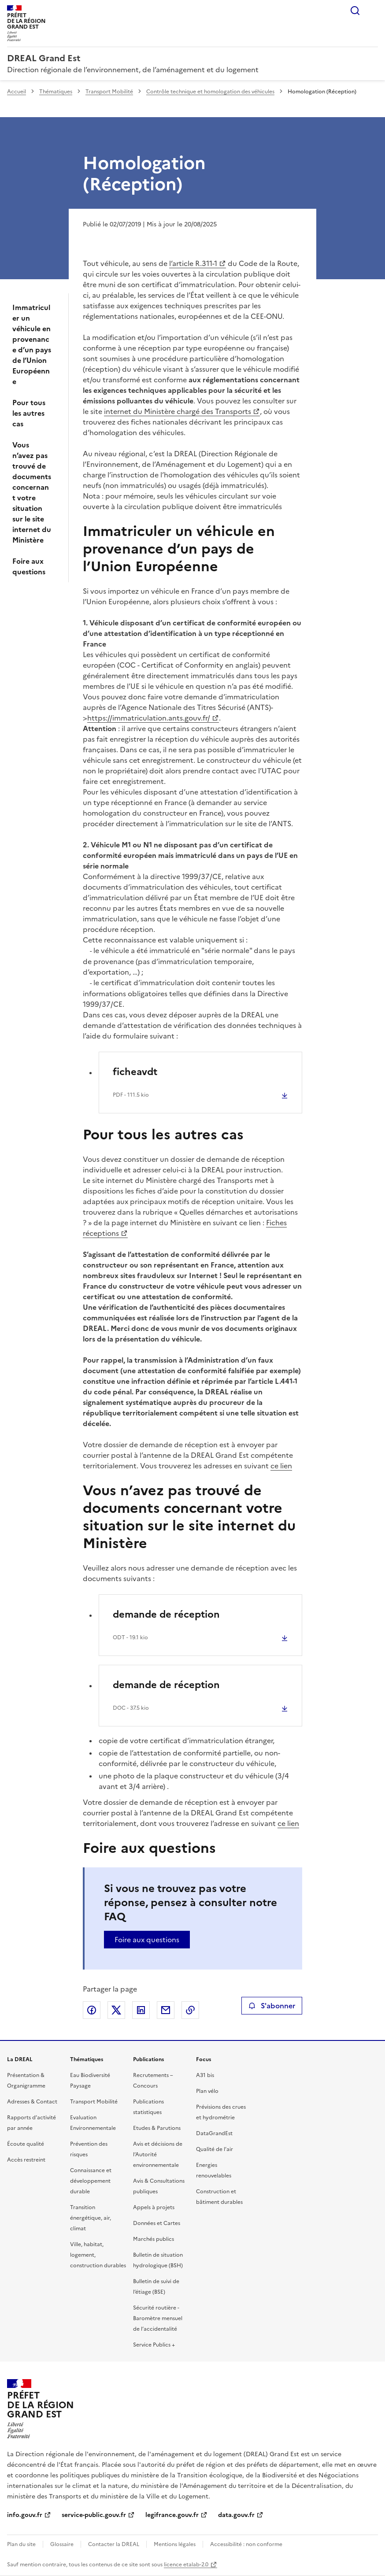 The width and height of the screenshot is (385, 2576). Describe the element at coordinates (113, 2544) in the screenshot. I see `Contacter la DREAL` at that location.